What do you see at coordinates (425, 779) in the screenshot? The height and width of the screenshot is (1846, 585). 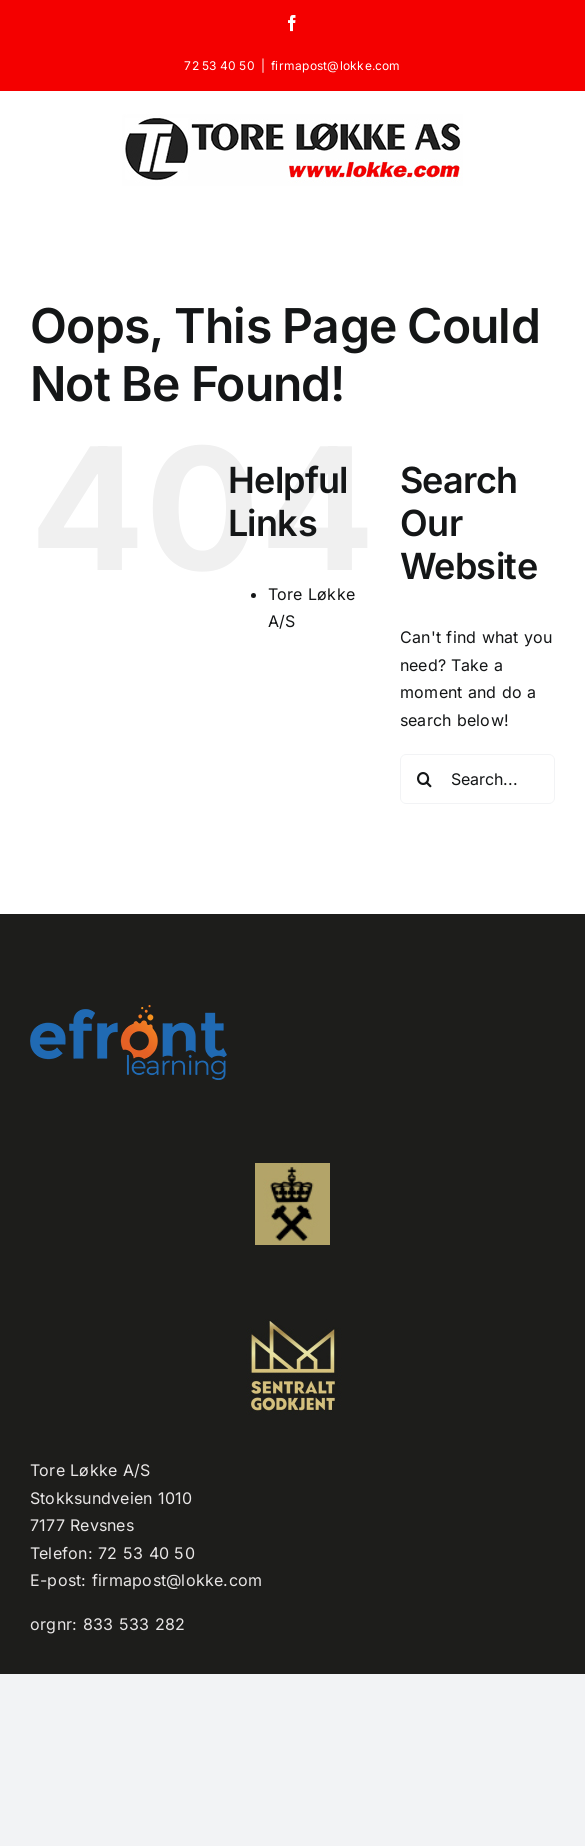 I see `[Search]` at bounding box center [425, 779].